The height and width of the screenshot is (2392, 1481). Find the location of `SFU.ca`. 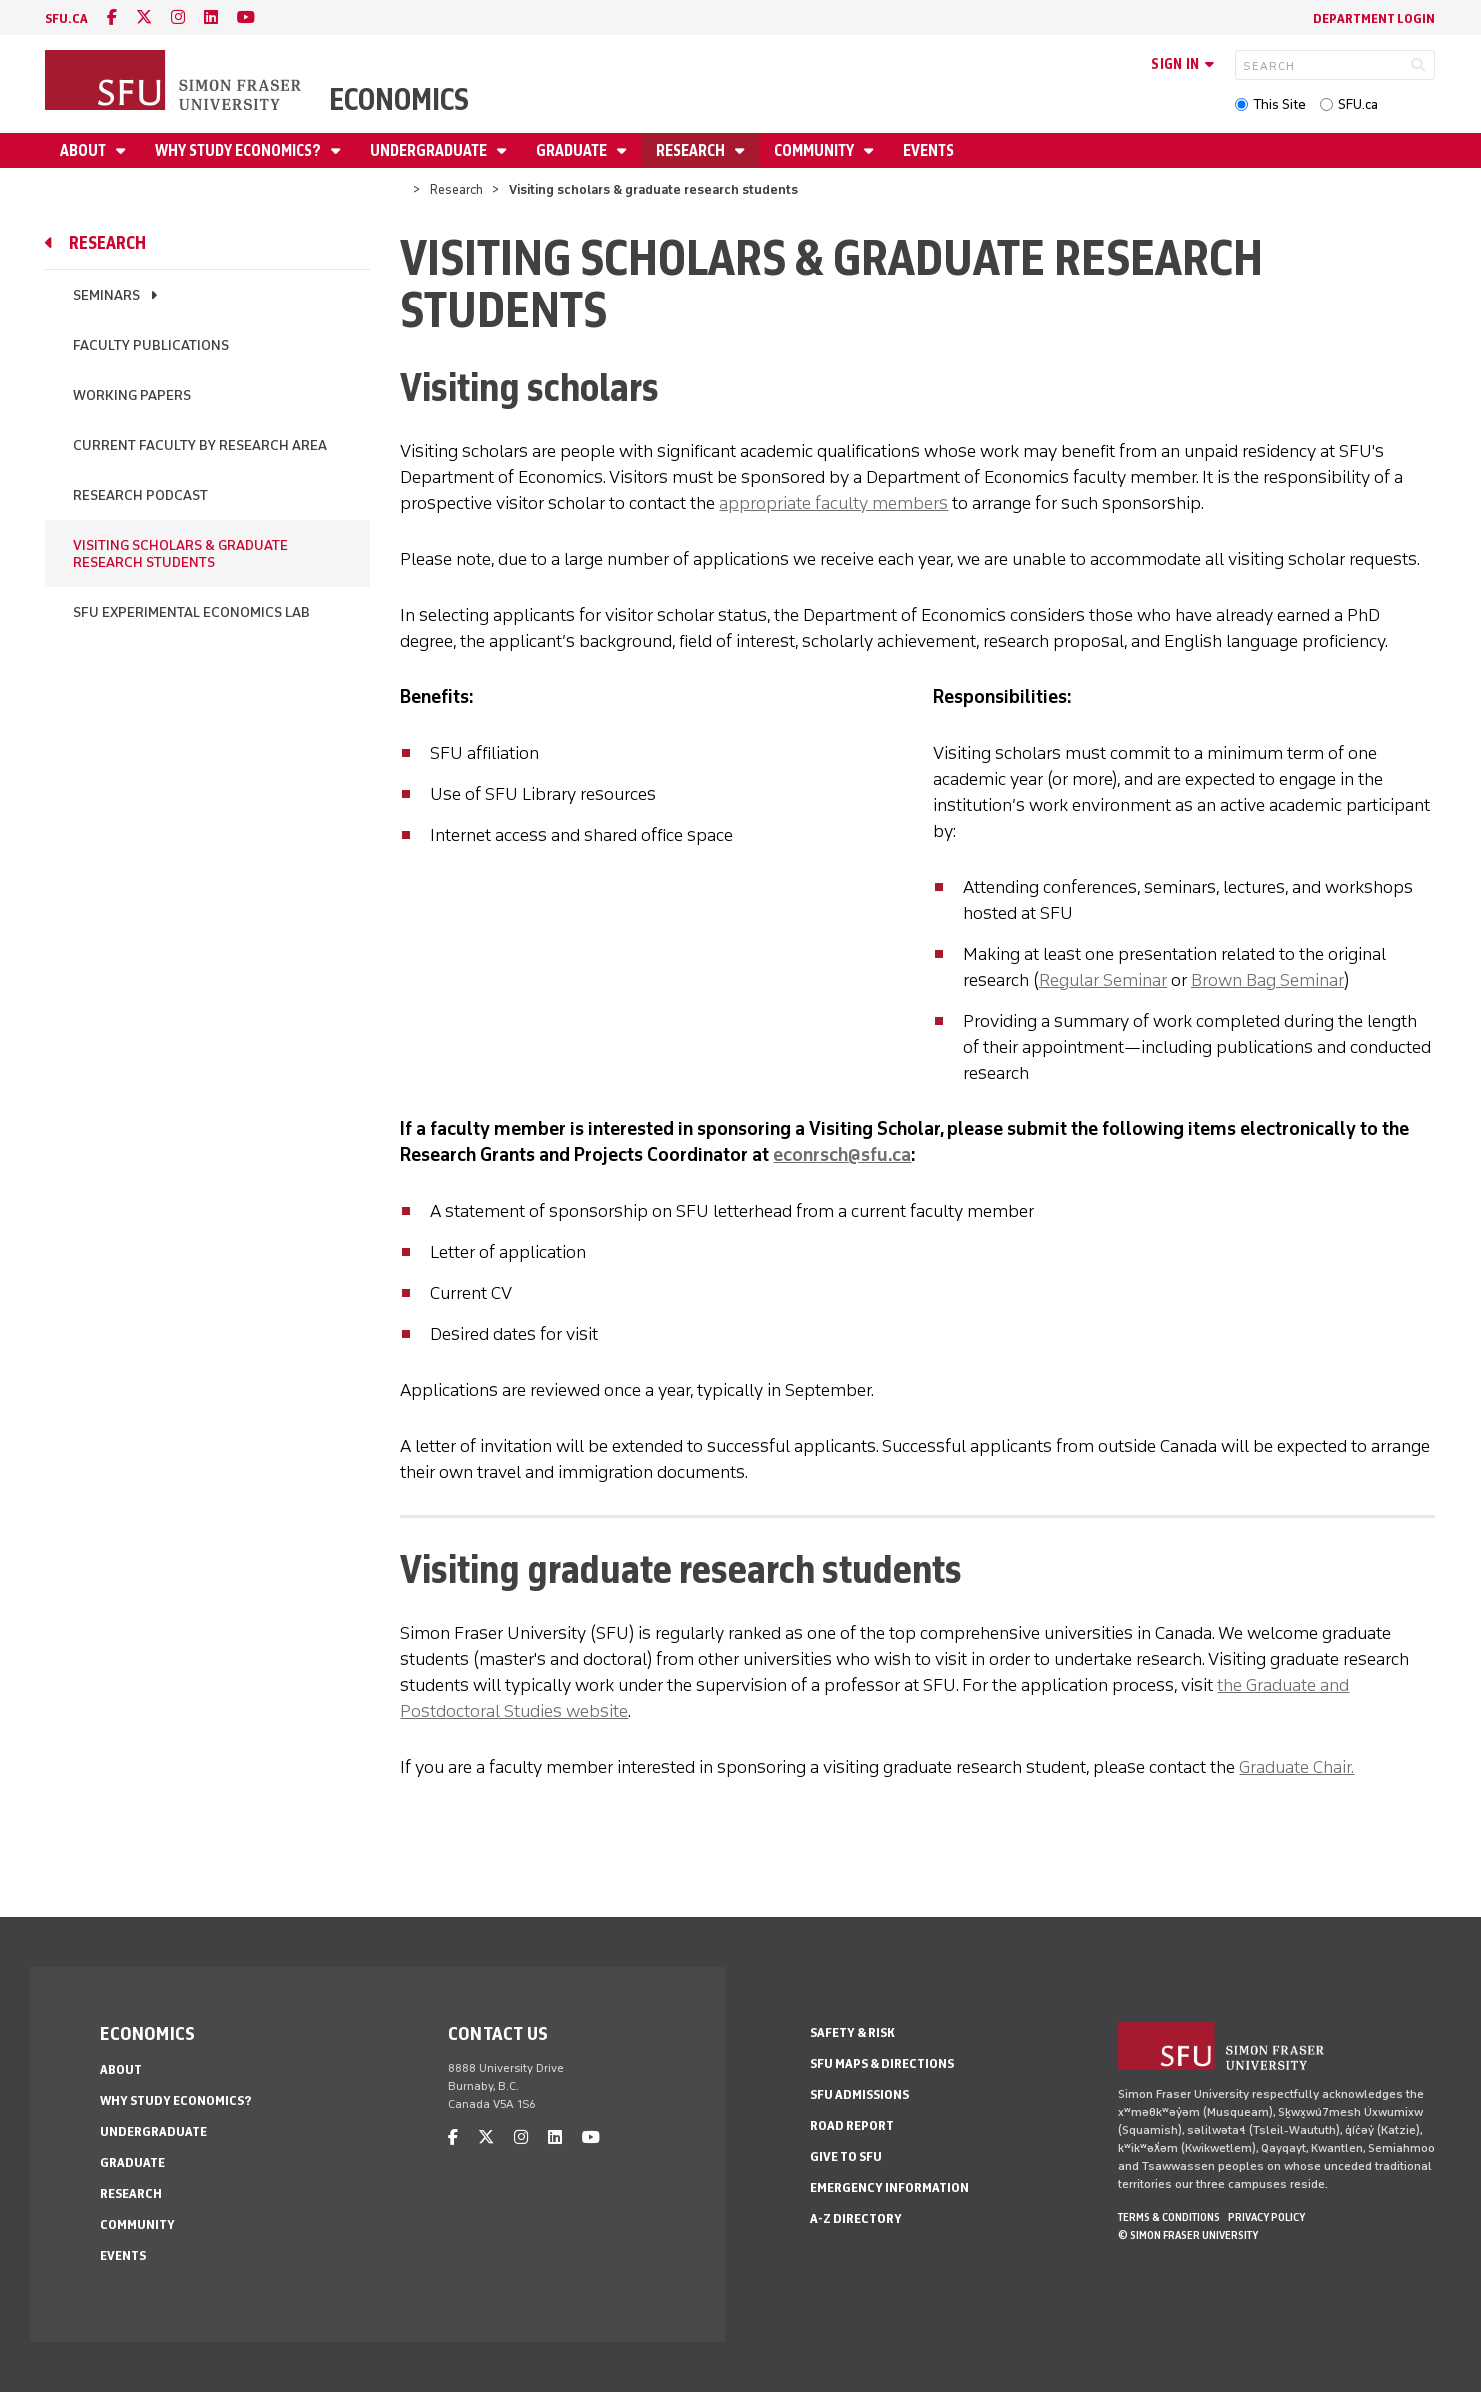

SFU.ca is located at coordinates (1358, 104).